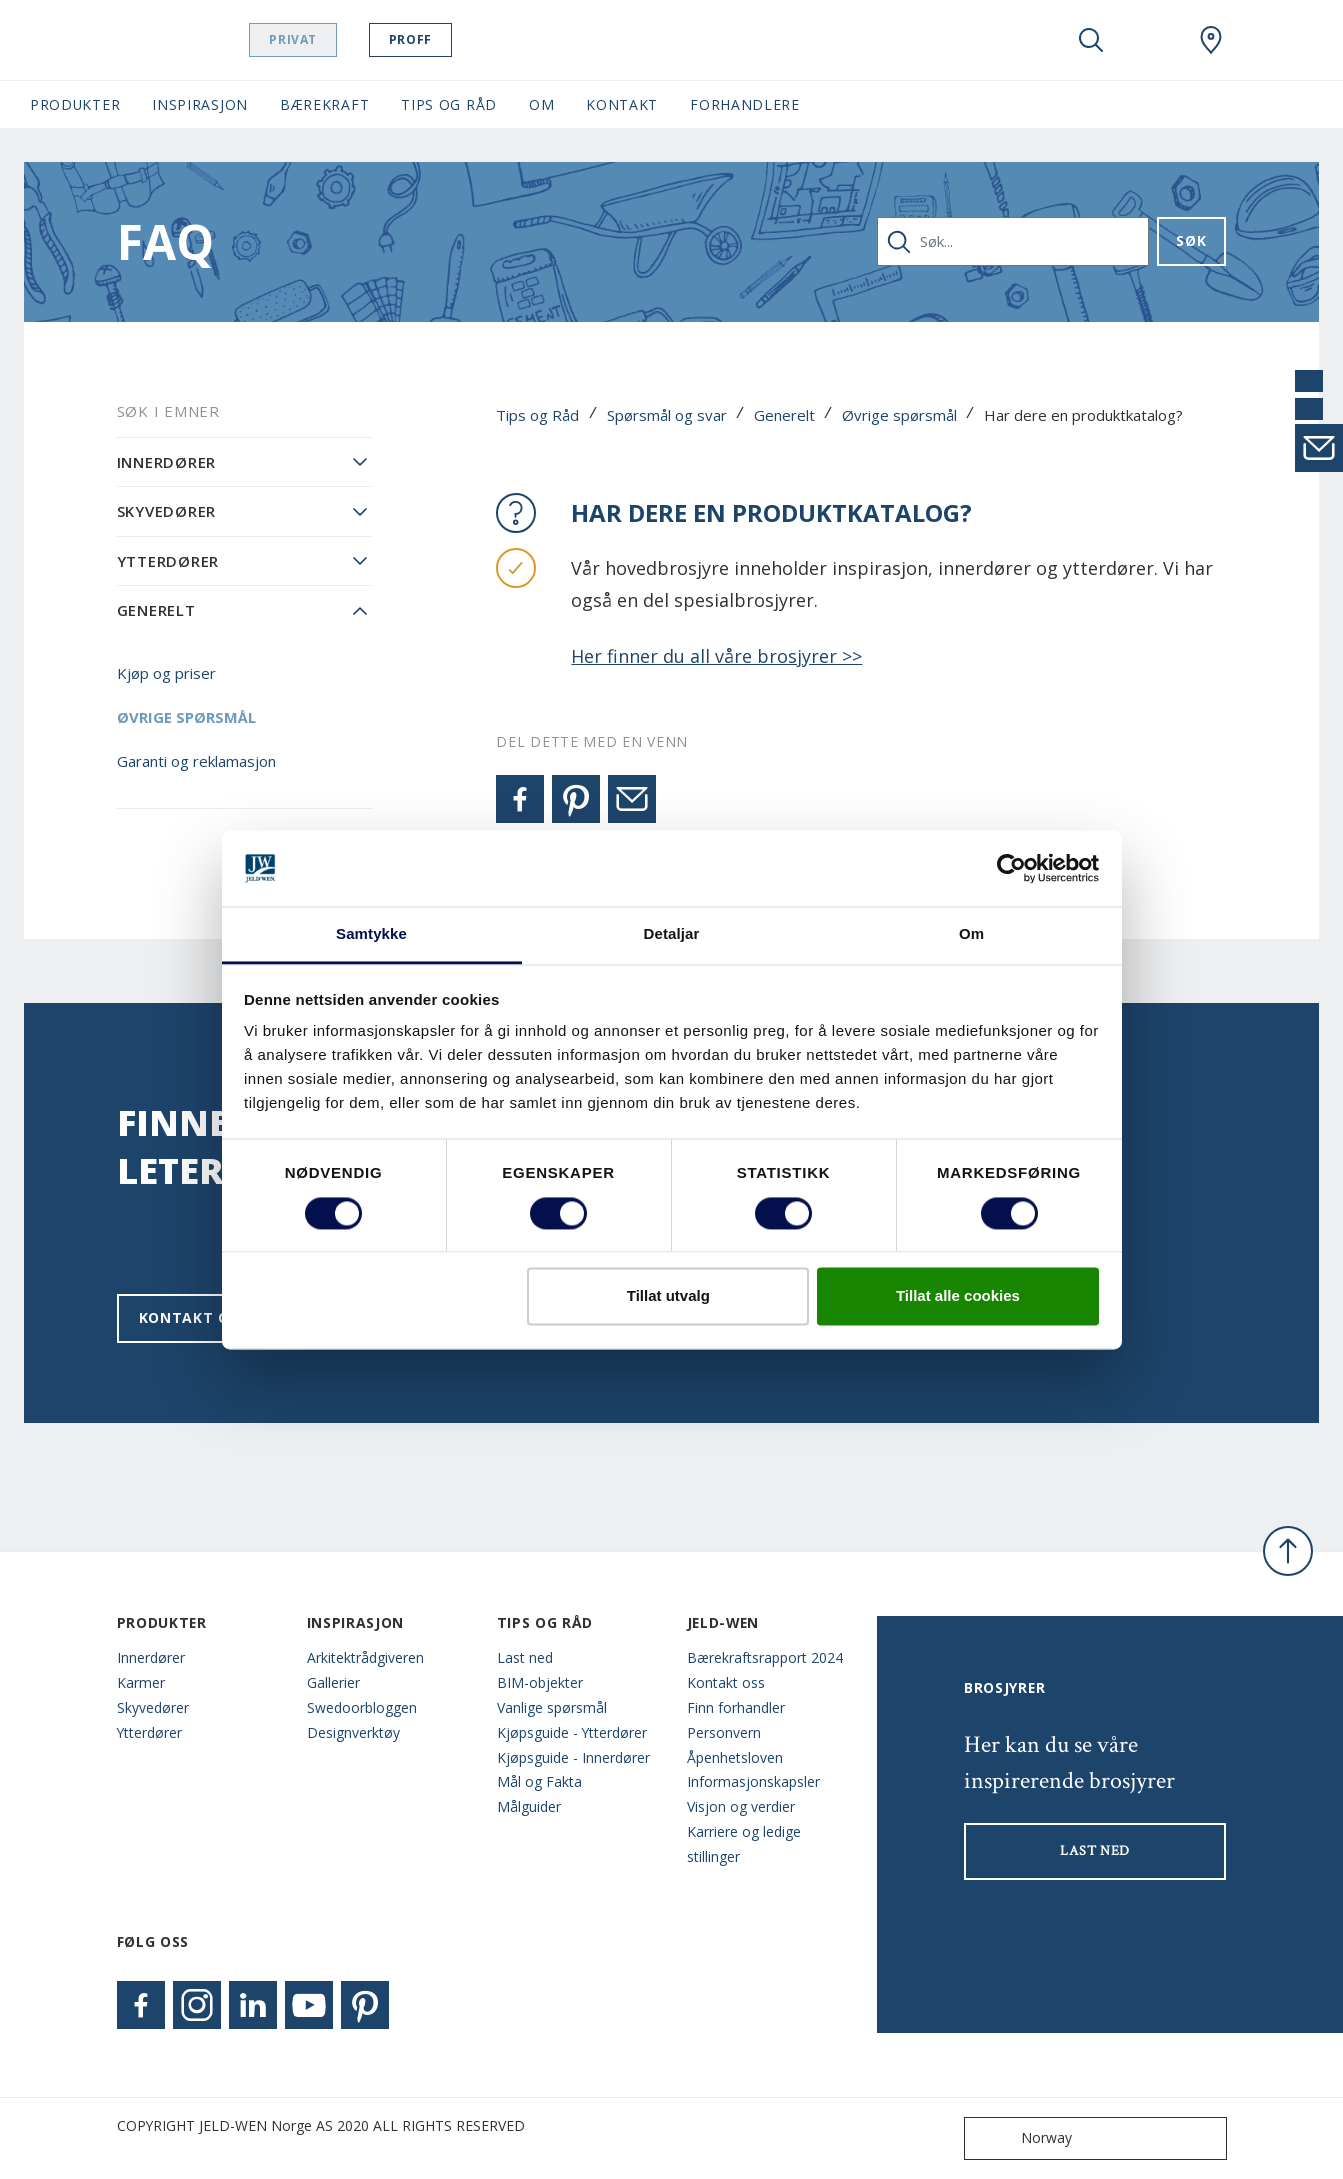  Describe the element at coordinates (333, 1682) in the screenshot. I see `Gallerier` at that location.